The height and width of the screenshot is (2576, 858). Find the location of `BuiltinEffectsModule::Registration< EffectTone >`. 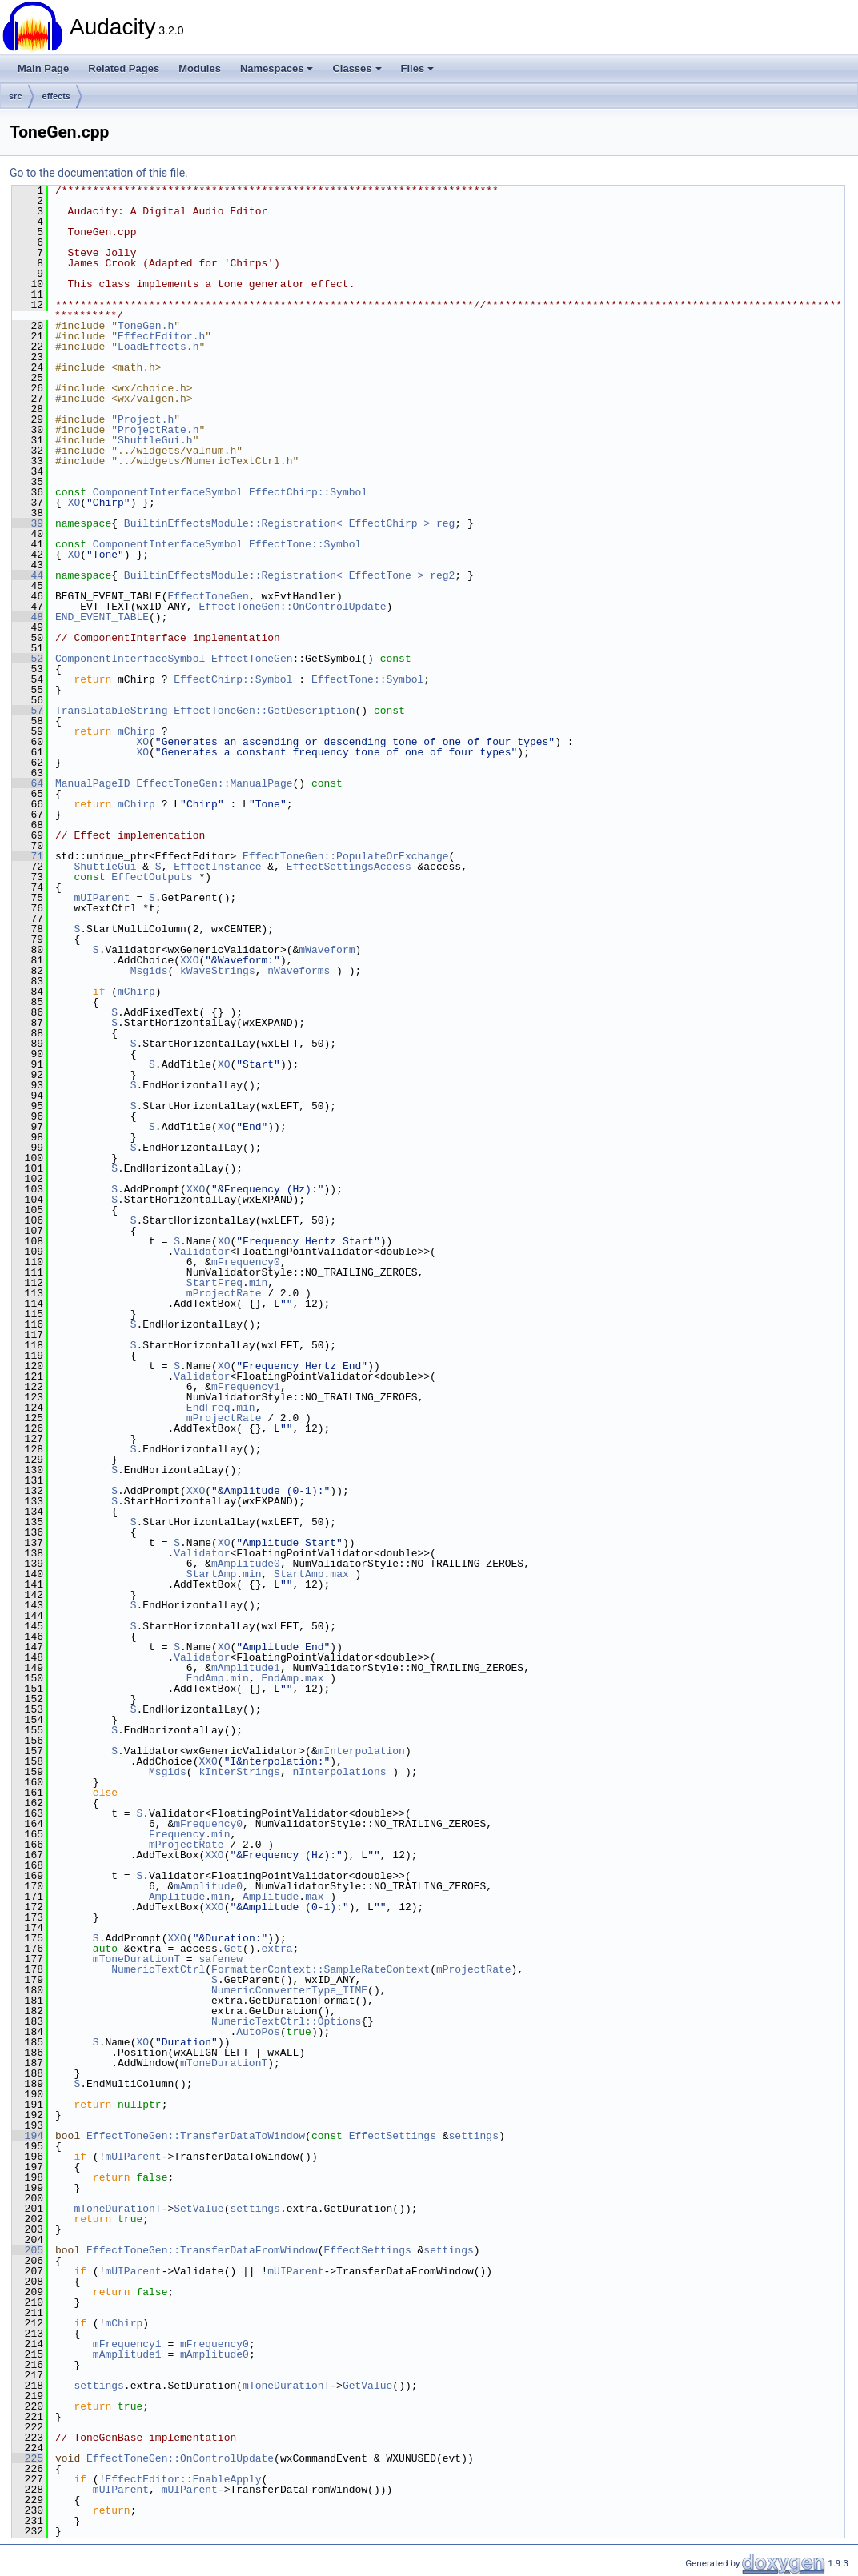

BuiltinEffectsModule::Registration< EffectTone > is located at coordinates (273, 575).